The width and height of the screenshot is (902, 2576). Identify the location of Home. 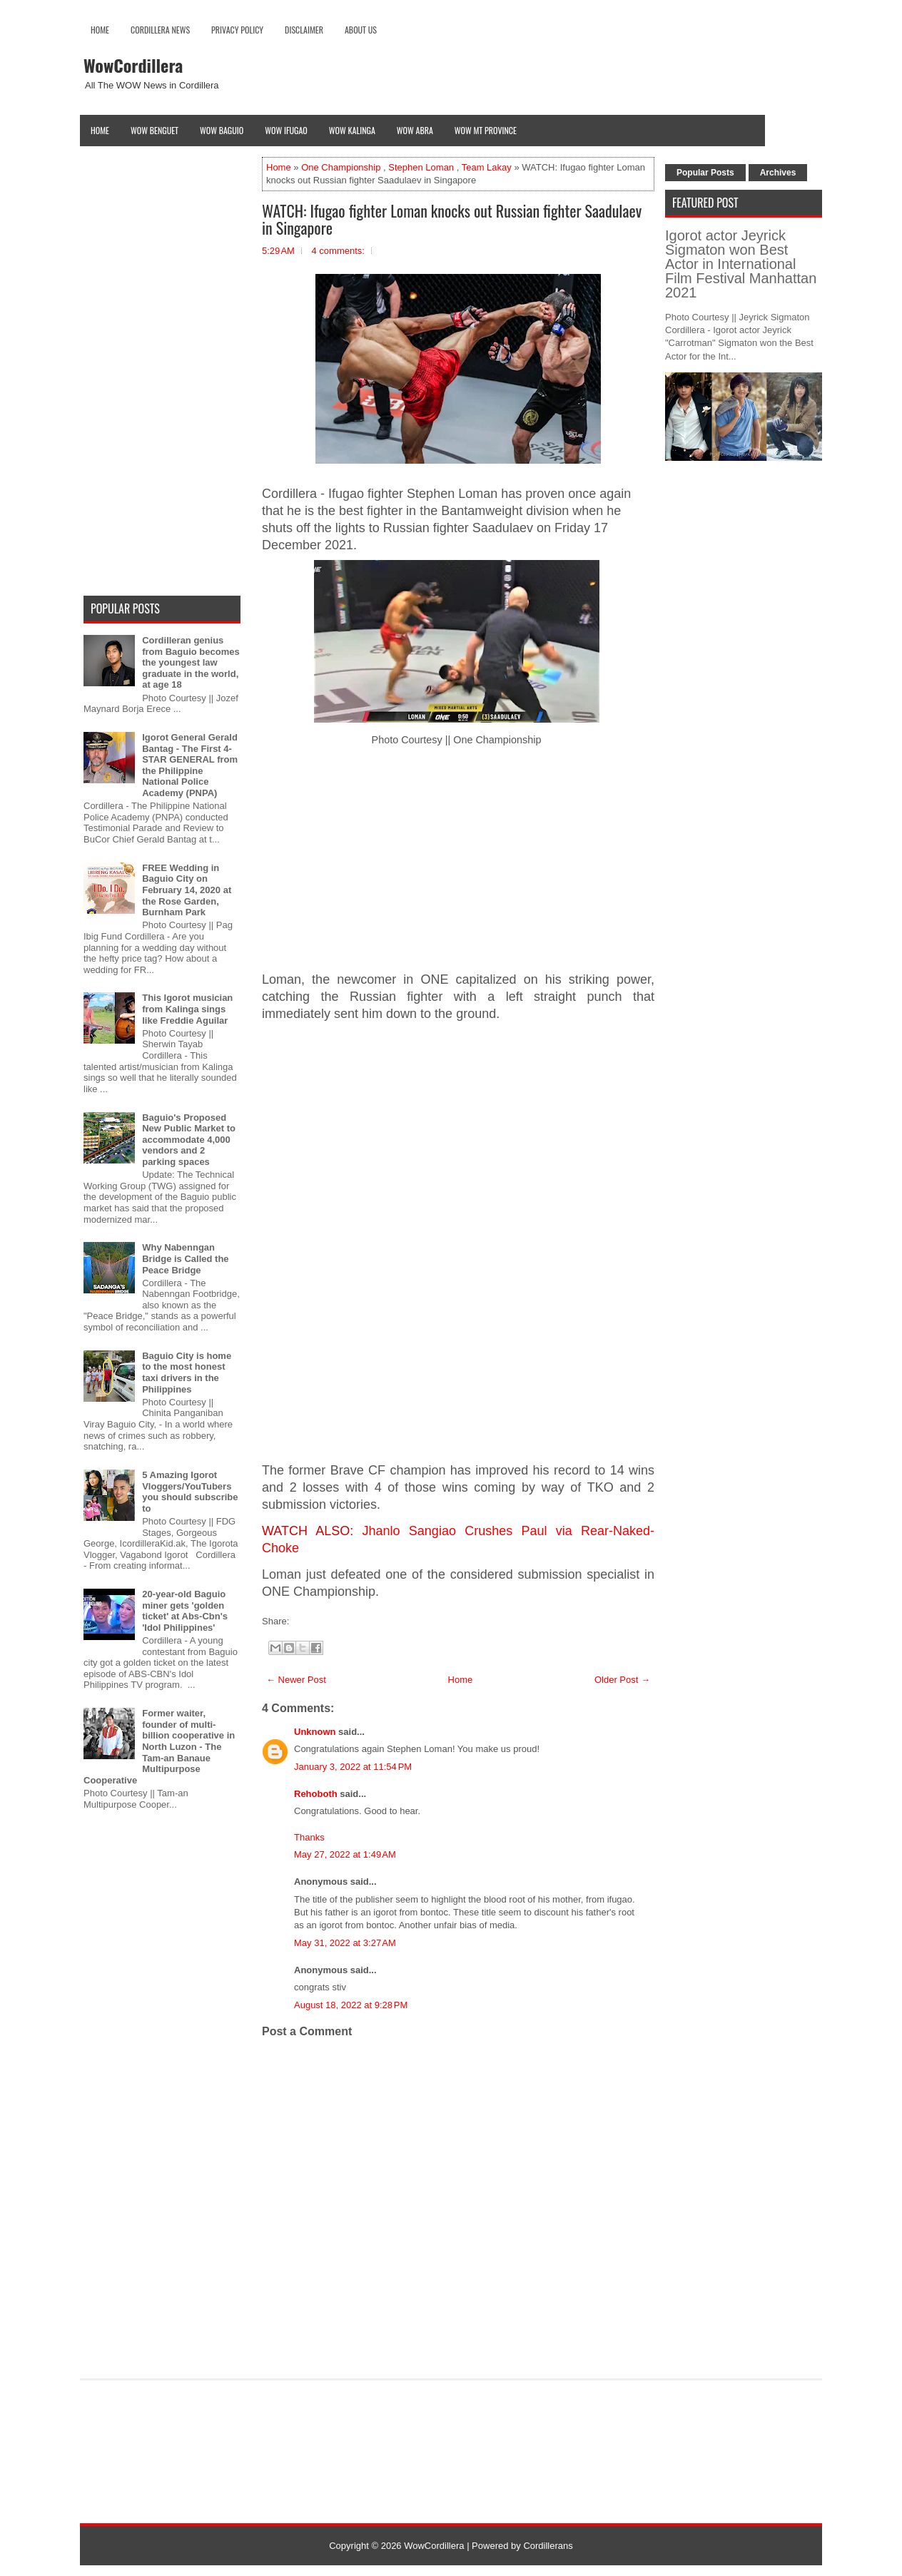
(100, 30).